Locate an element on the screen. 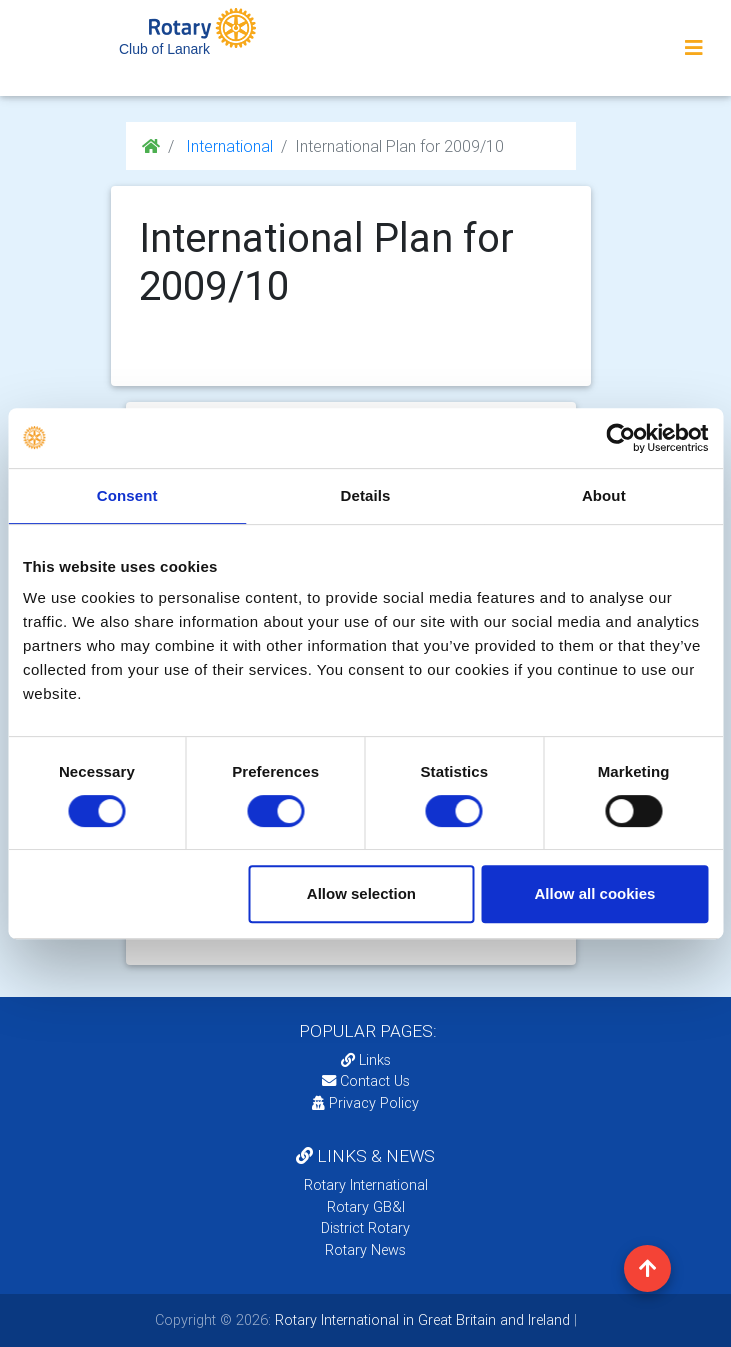  District Rotary is located at coordinates (365, 1228).